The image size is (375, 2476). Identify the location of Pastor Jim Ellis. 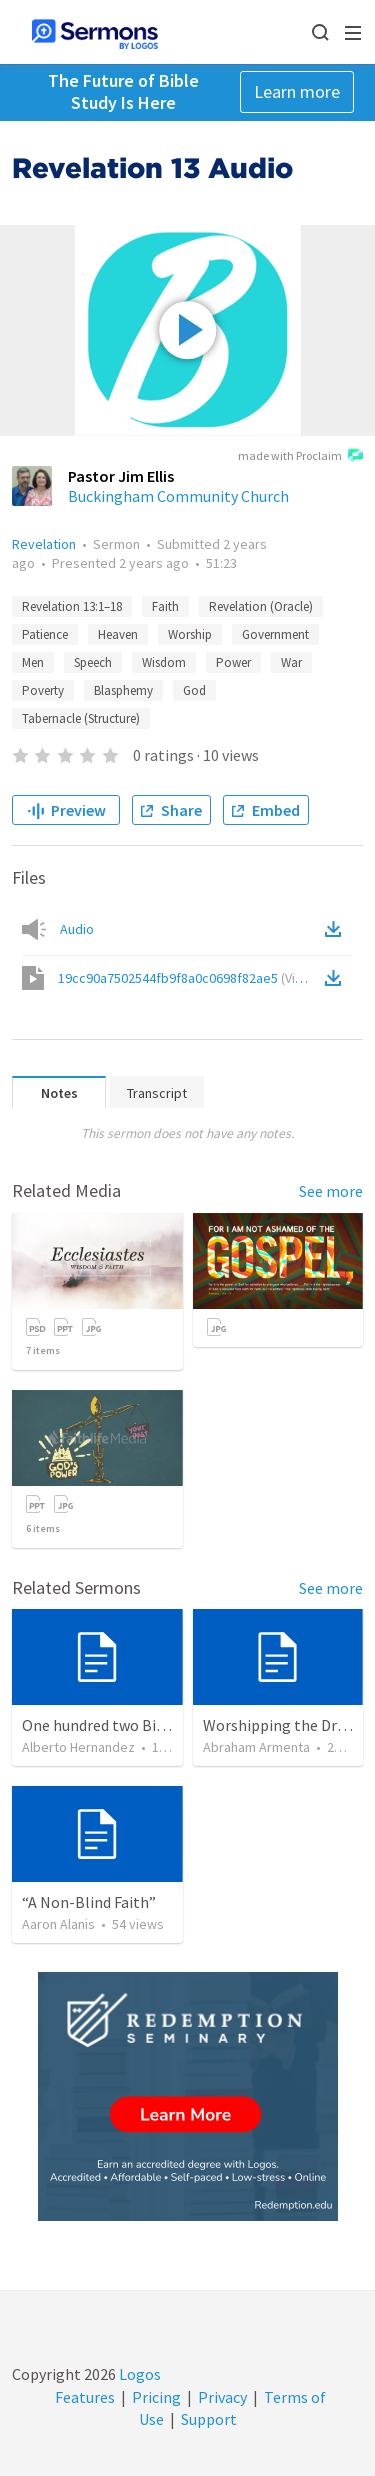
(121, 476).